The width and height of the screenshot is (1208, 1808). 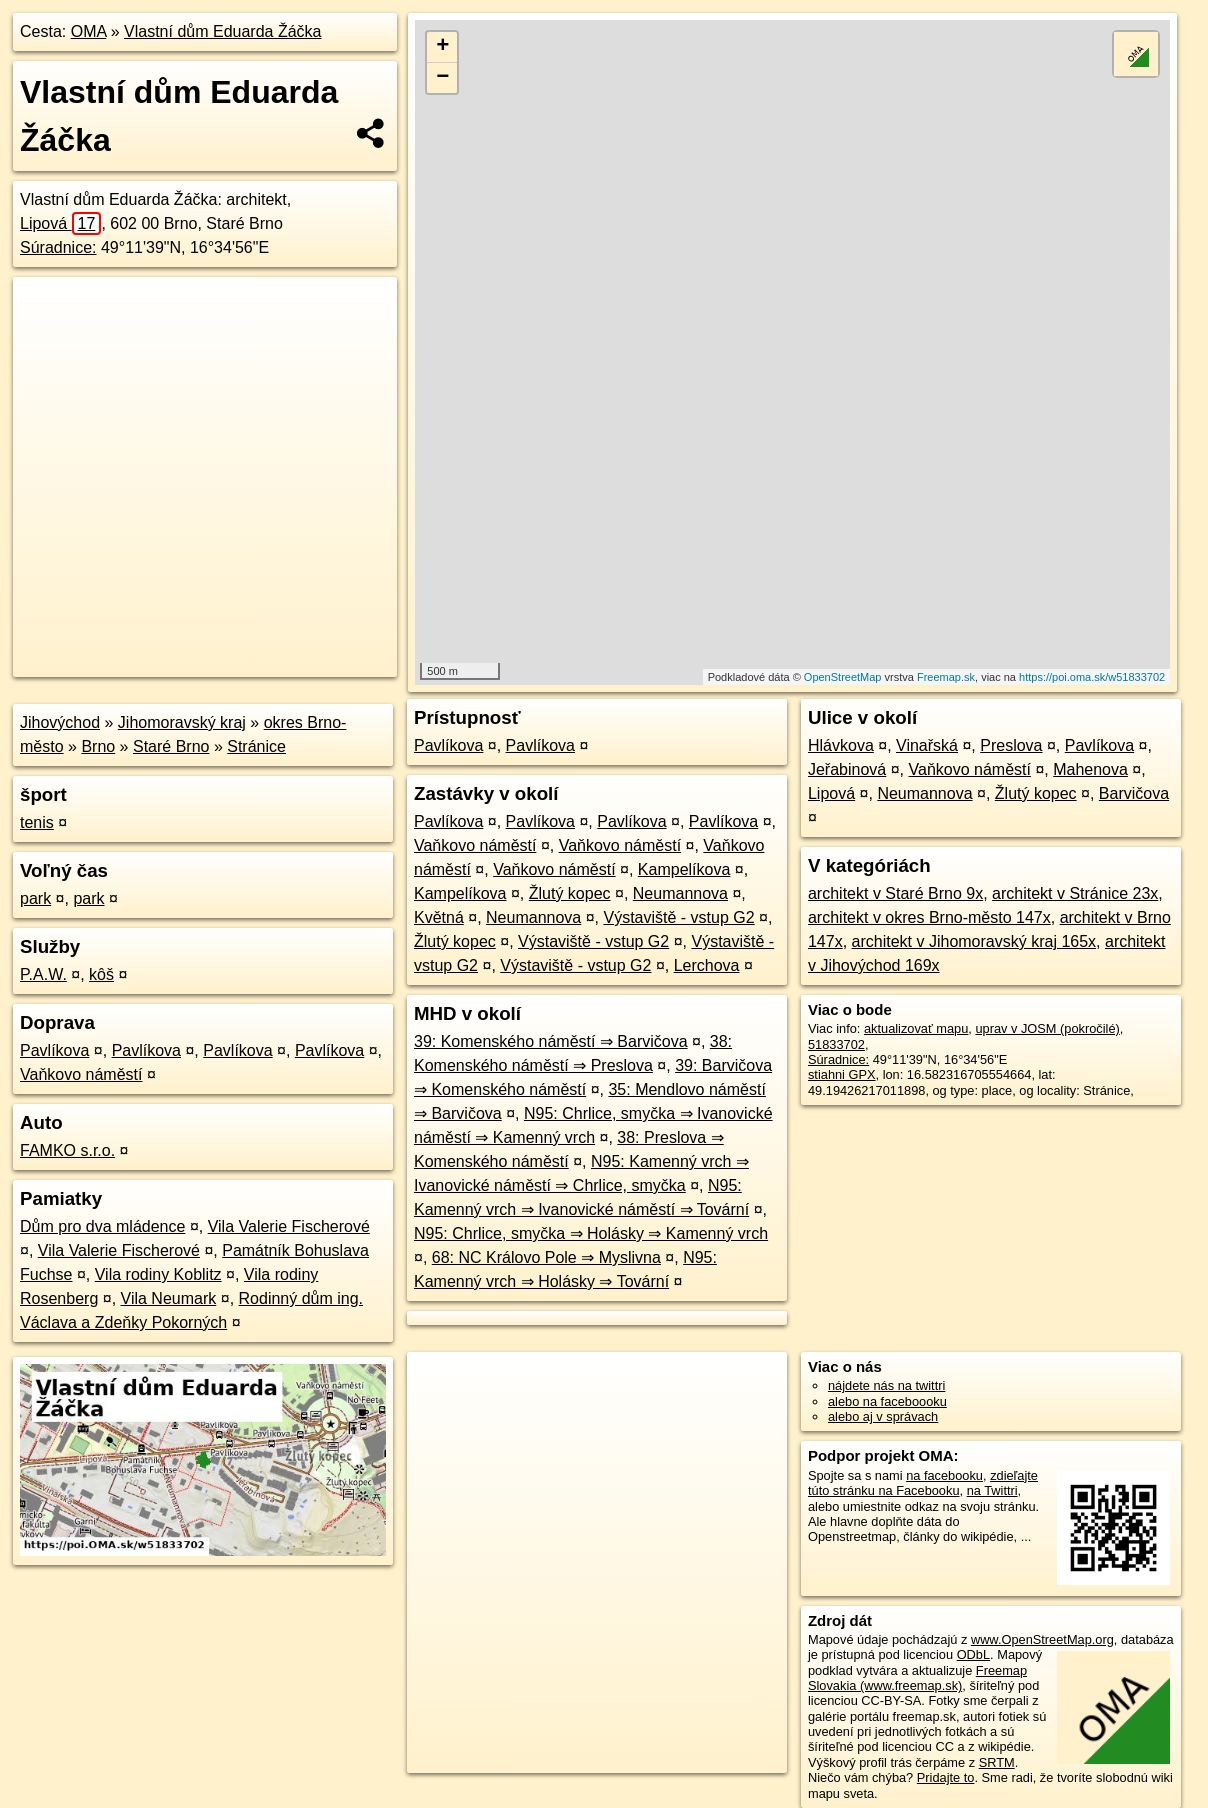 What do you see at coordinates (997, 1762) in the screenshot?
I see `SRTM` at bounding box center [997, 1762].